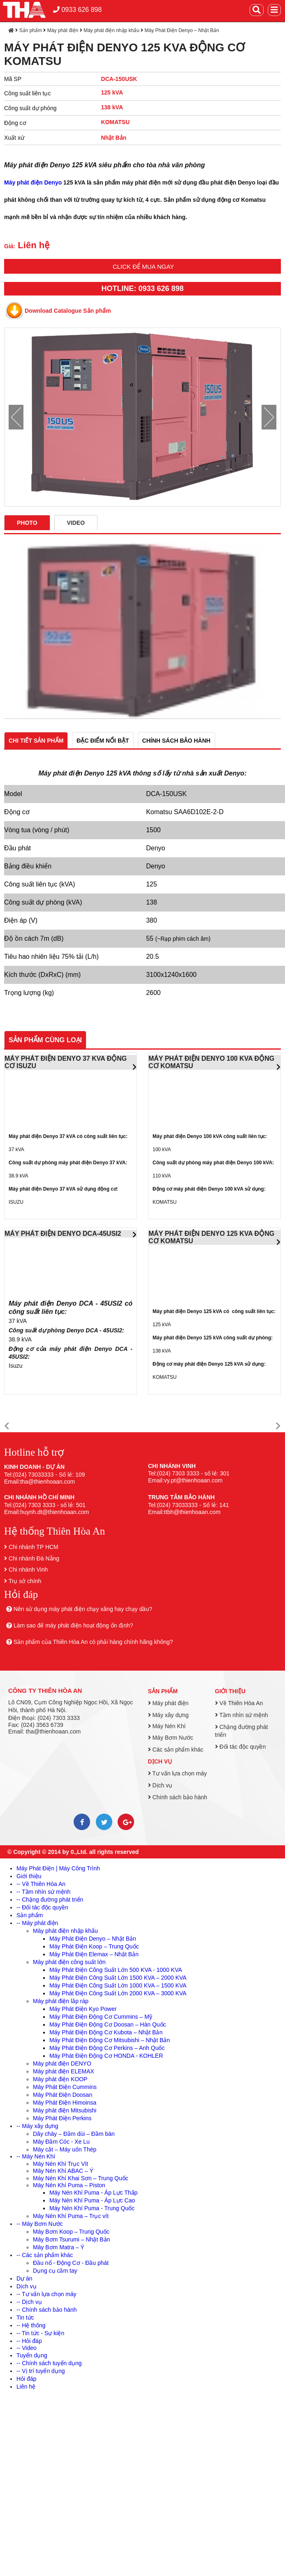 Image resolution: width=285 pixels, height=2576 pixels. I want to click on Máy Nén Khí Puma - Áp Lực Cao, so click(92, 2200).